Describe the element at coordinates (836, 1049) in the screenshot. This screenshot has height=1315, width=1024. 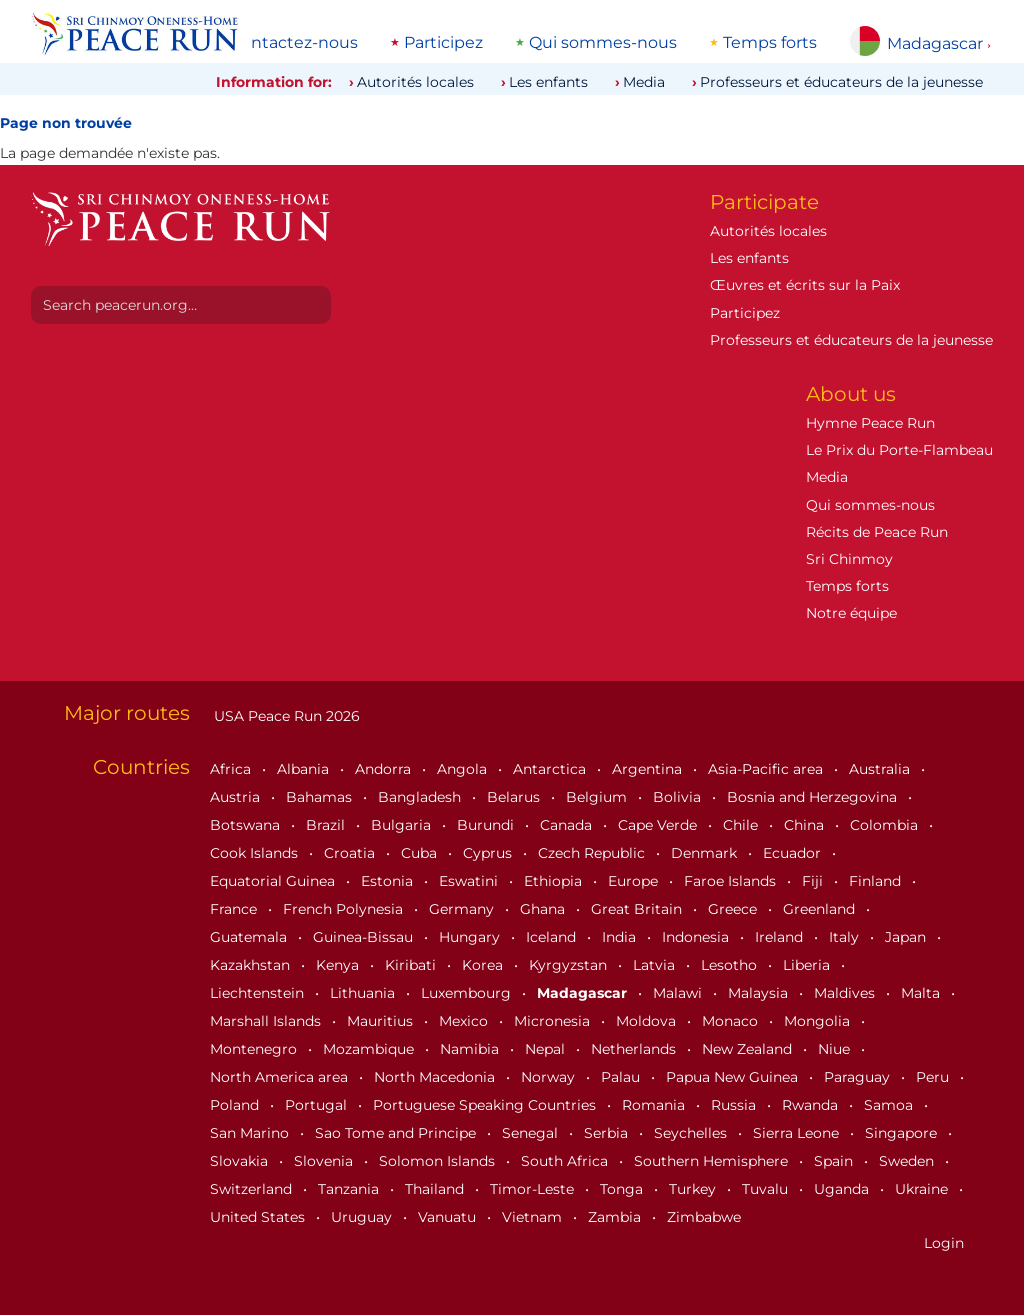
I see `Niue` at that location.